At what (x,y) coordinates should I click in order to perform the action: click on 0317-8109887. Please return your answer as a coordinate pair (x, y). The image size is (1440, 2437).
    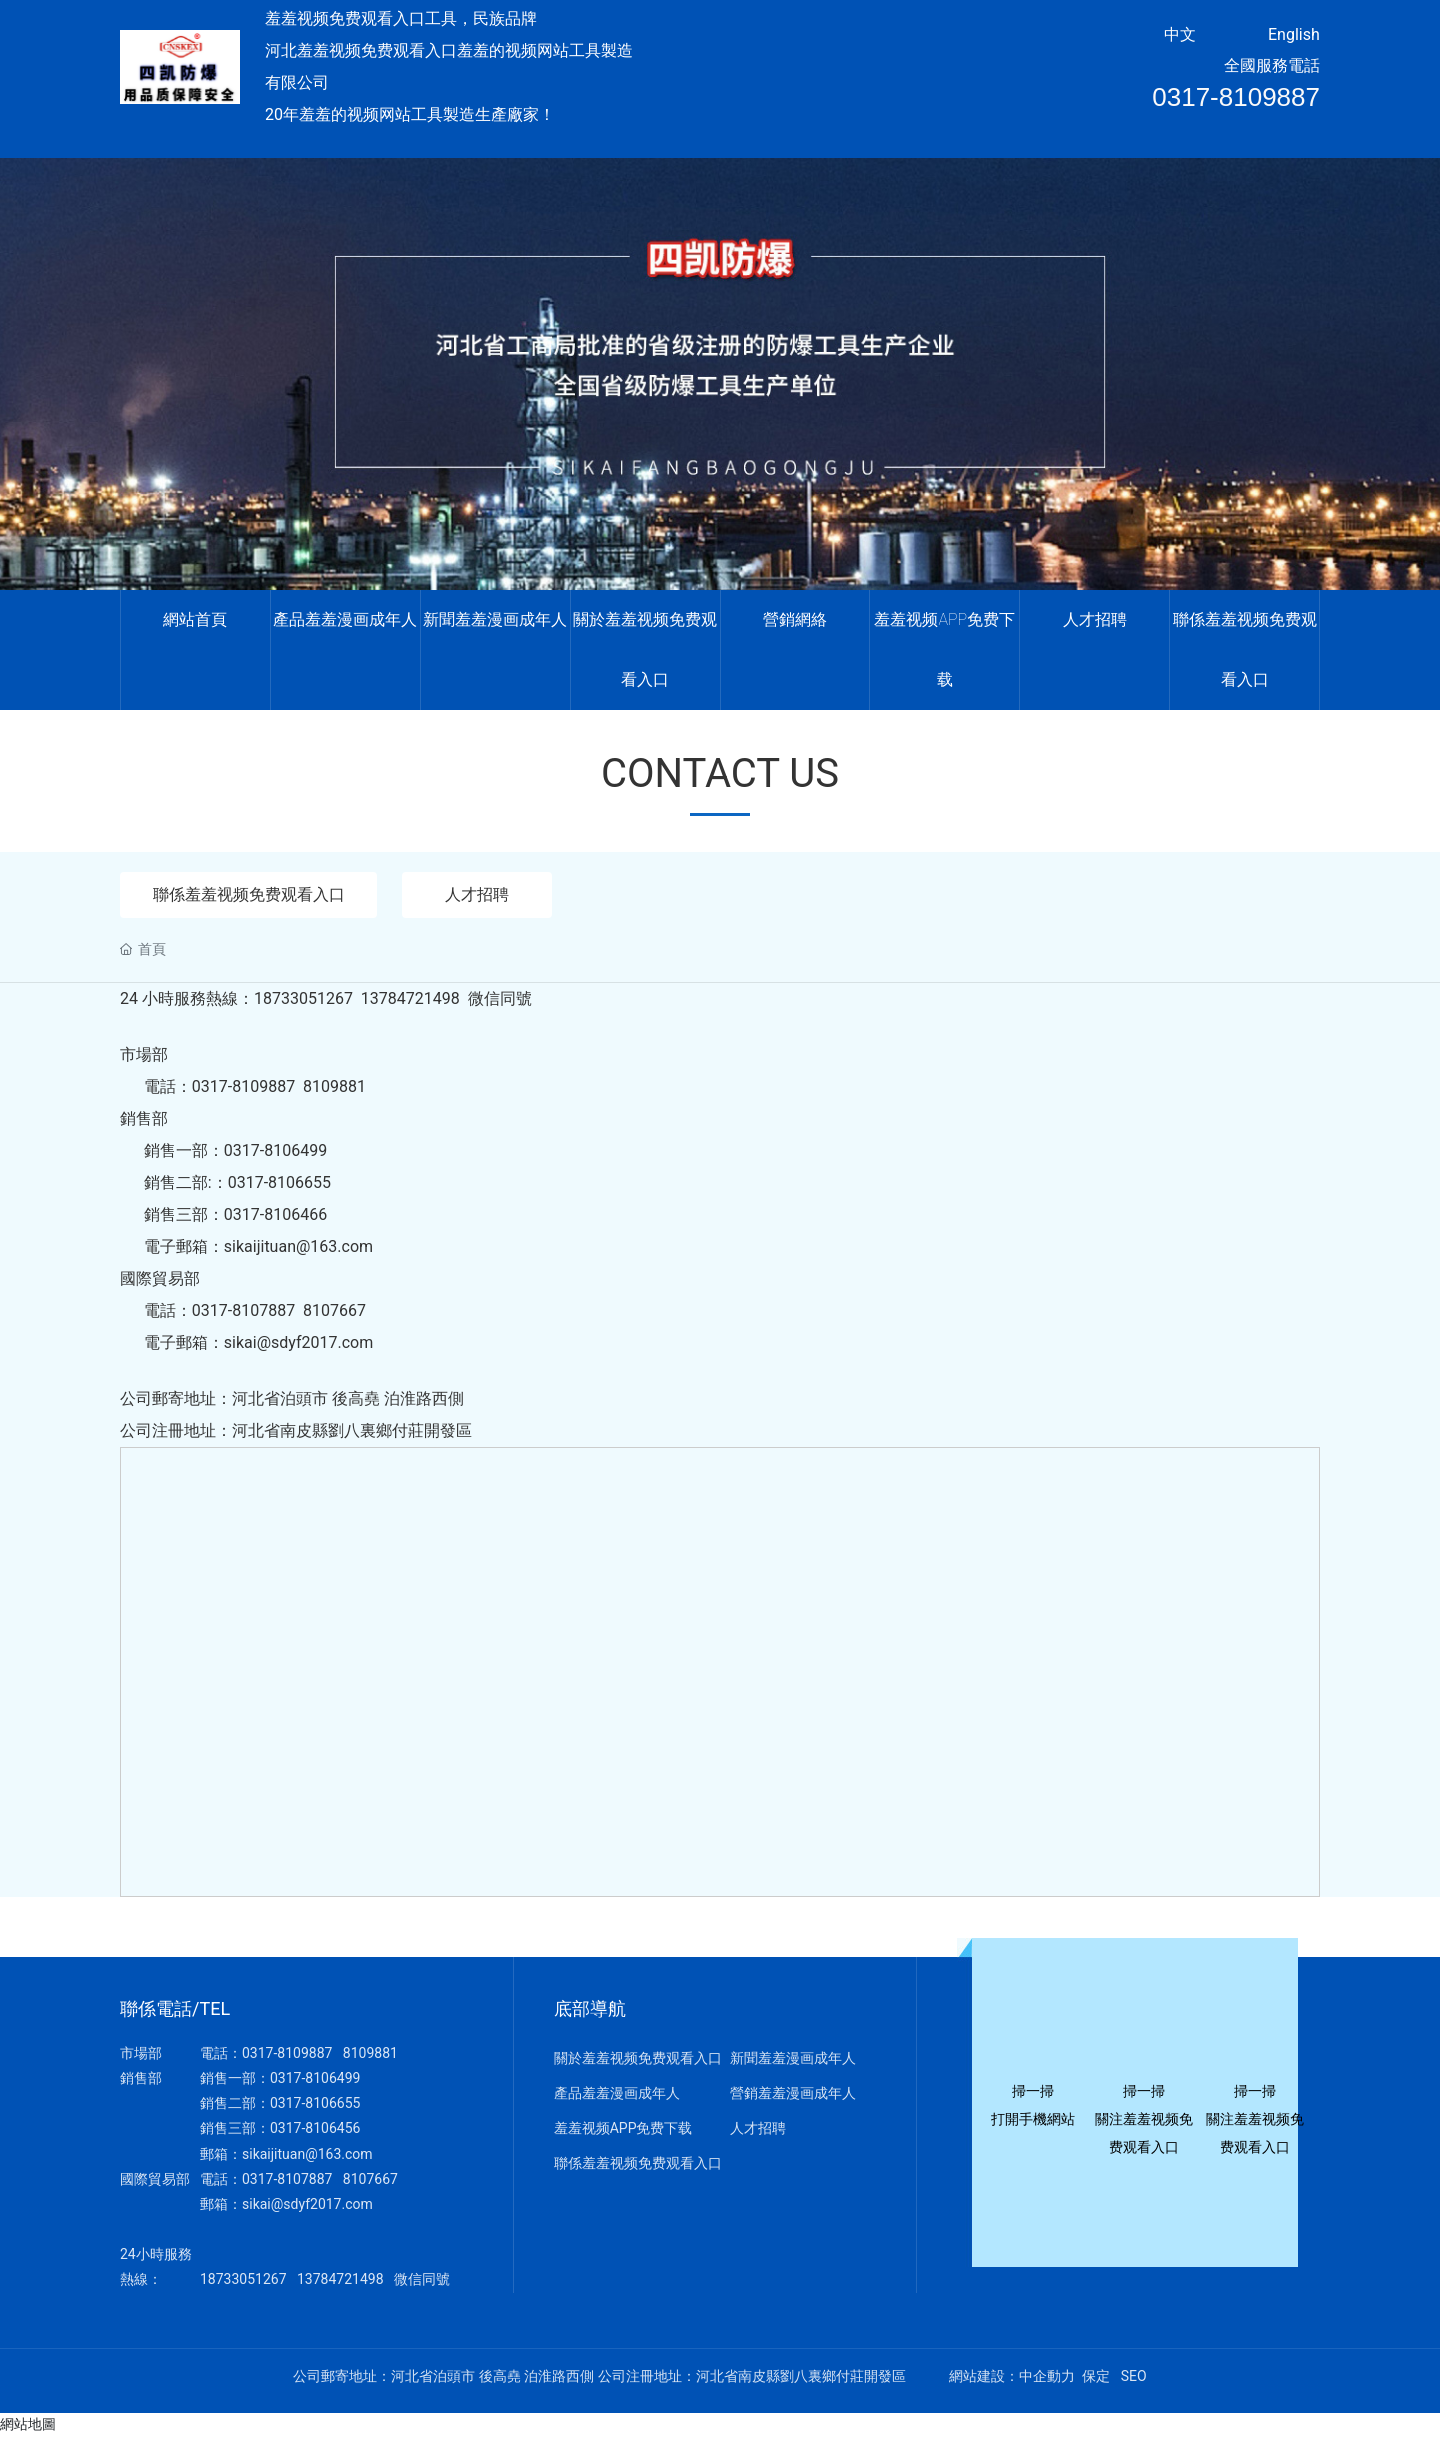
    Looking at the image, I should click on (1236, 97).